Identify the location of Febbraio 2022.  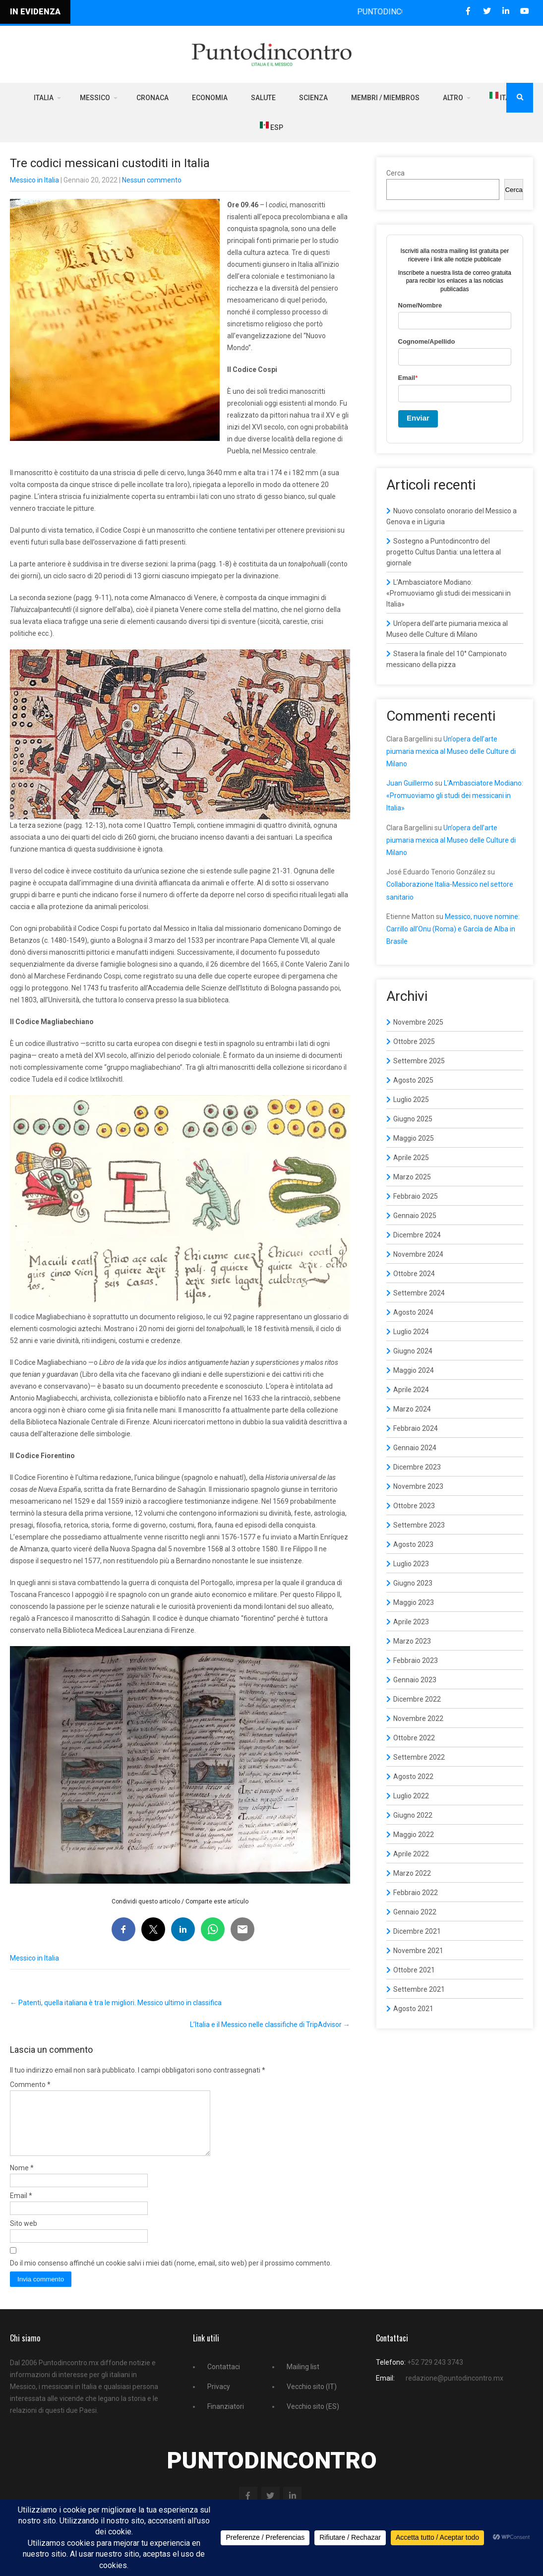
(415, 1893).